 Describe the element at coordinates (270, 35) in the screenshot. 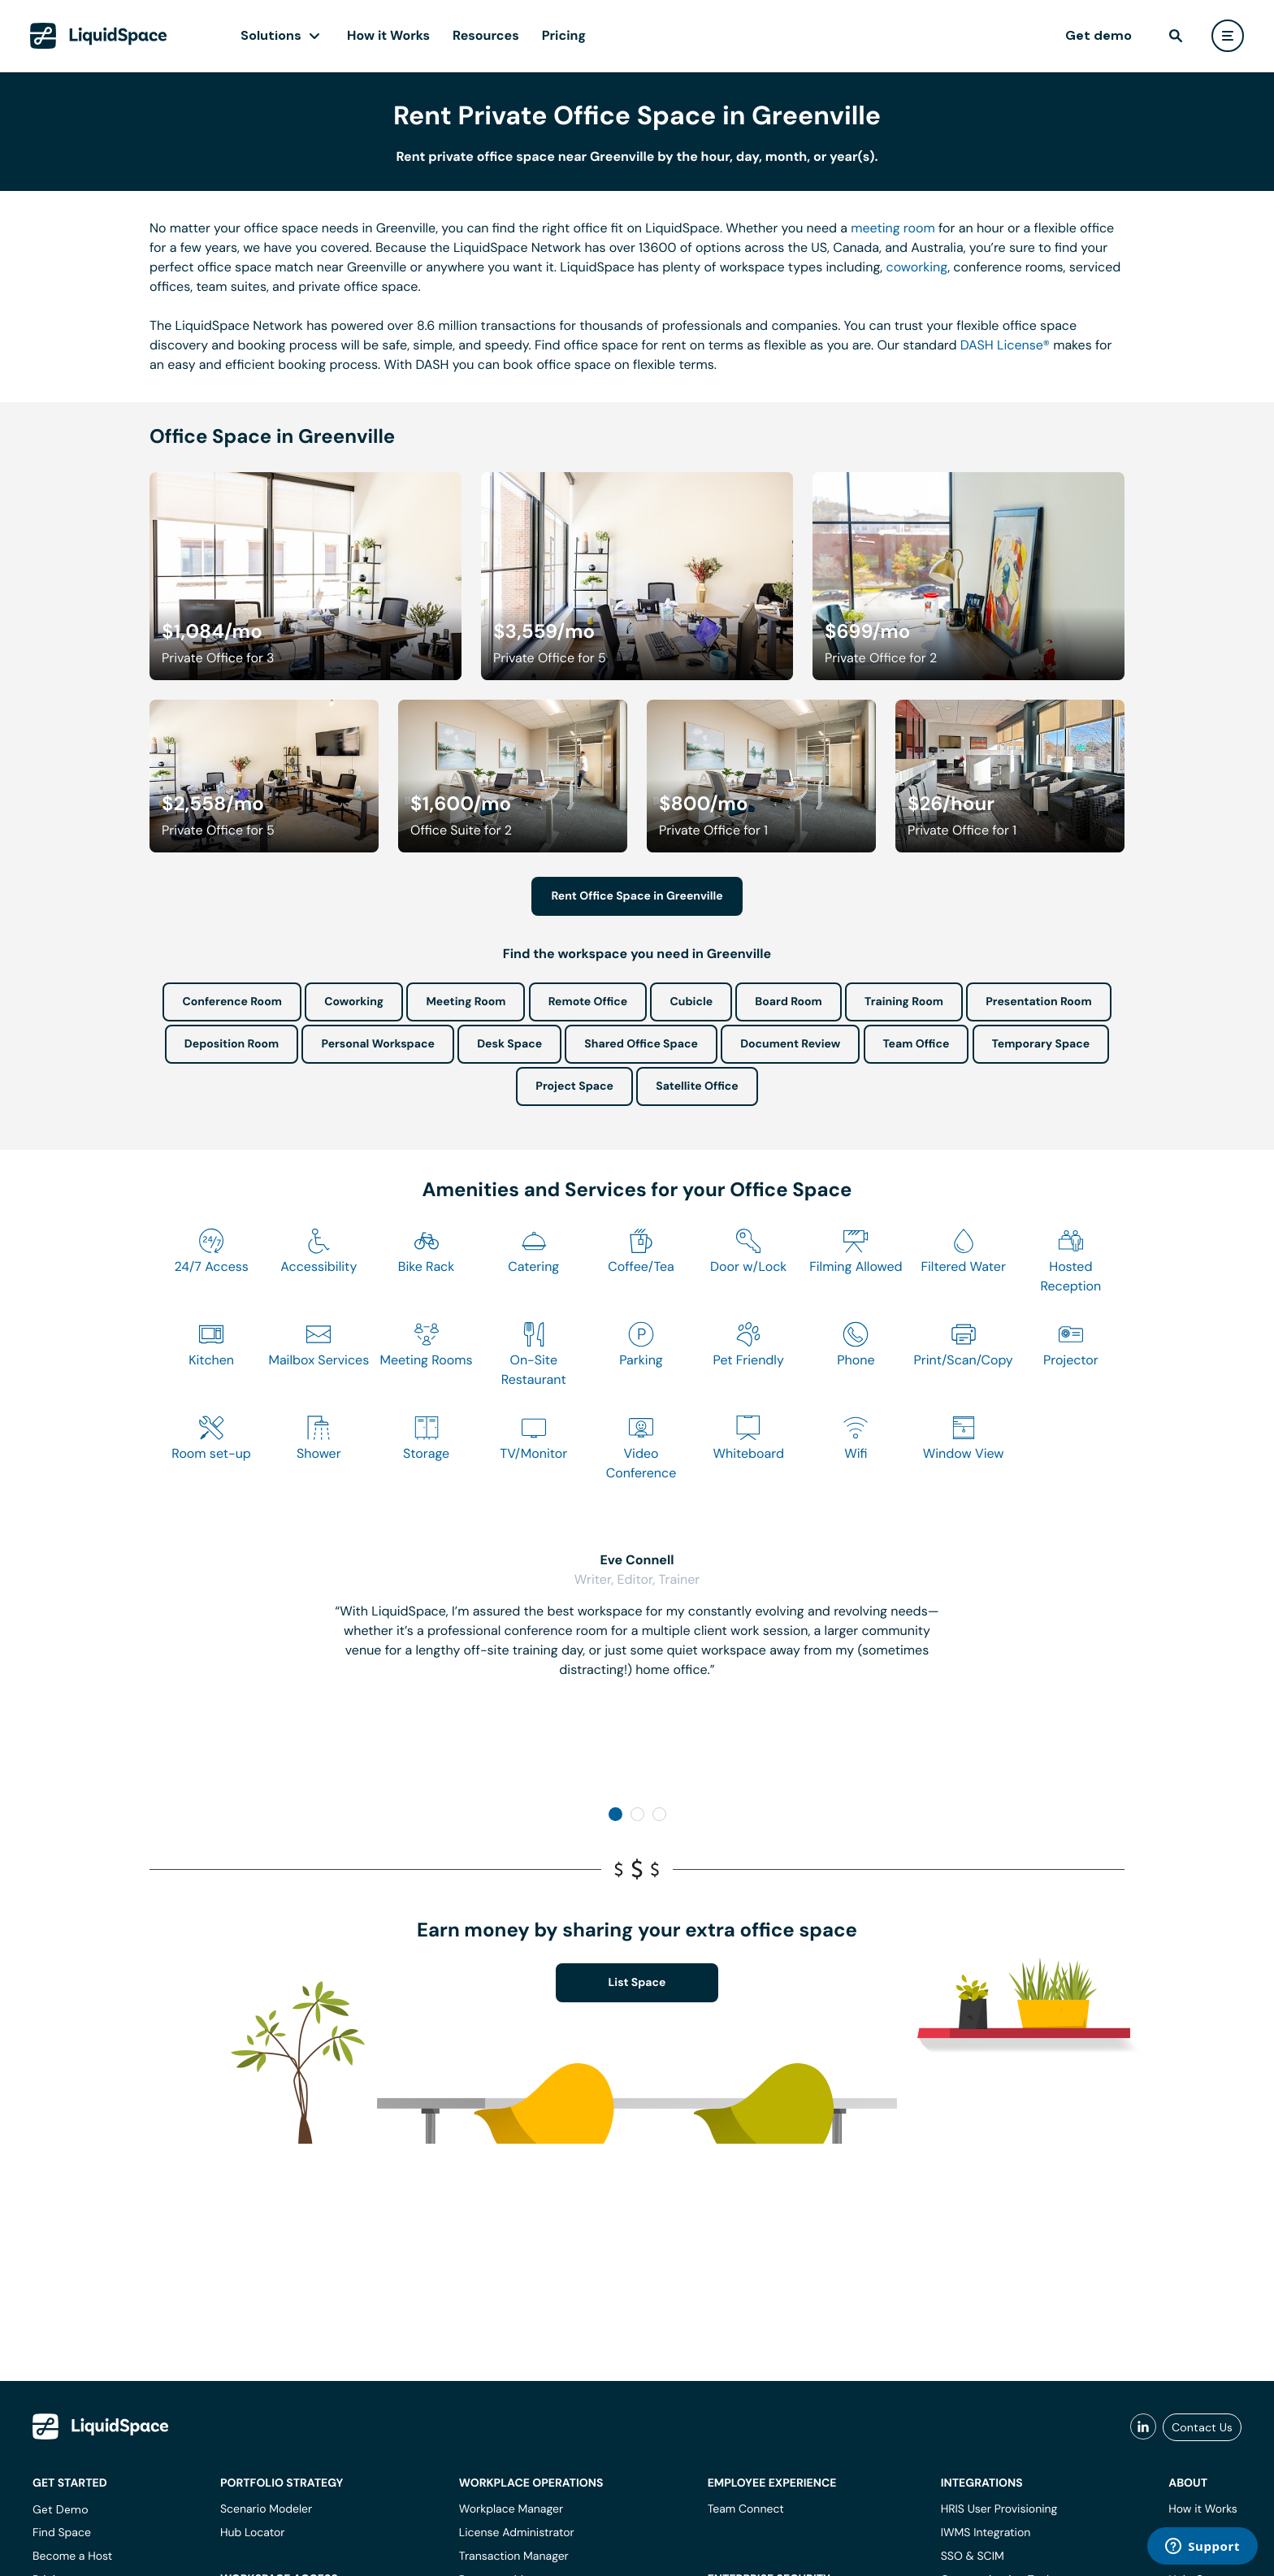

I see `Solutions` at that location.